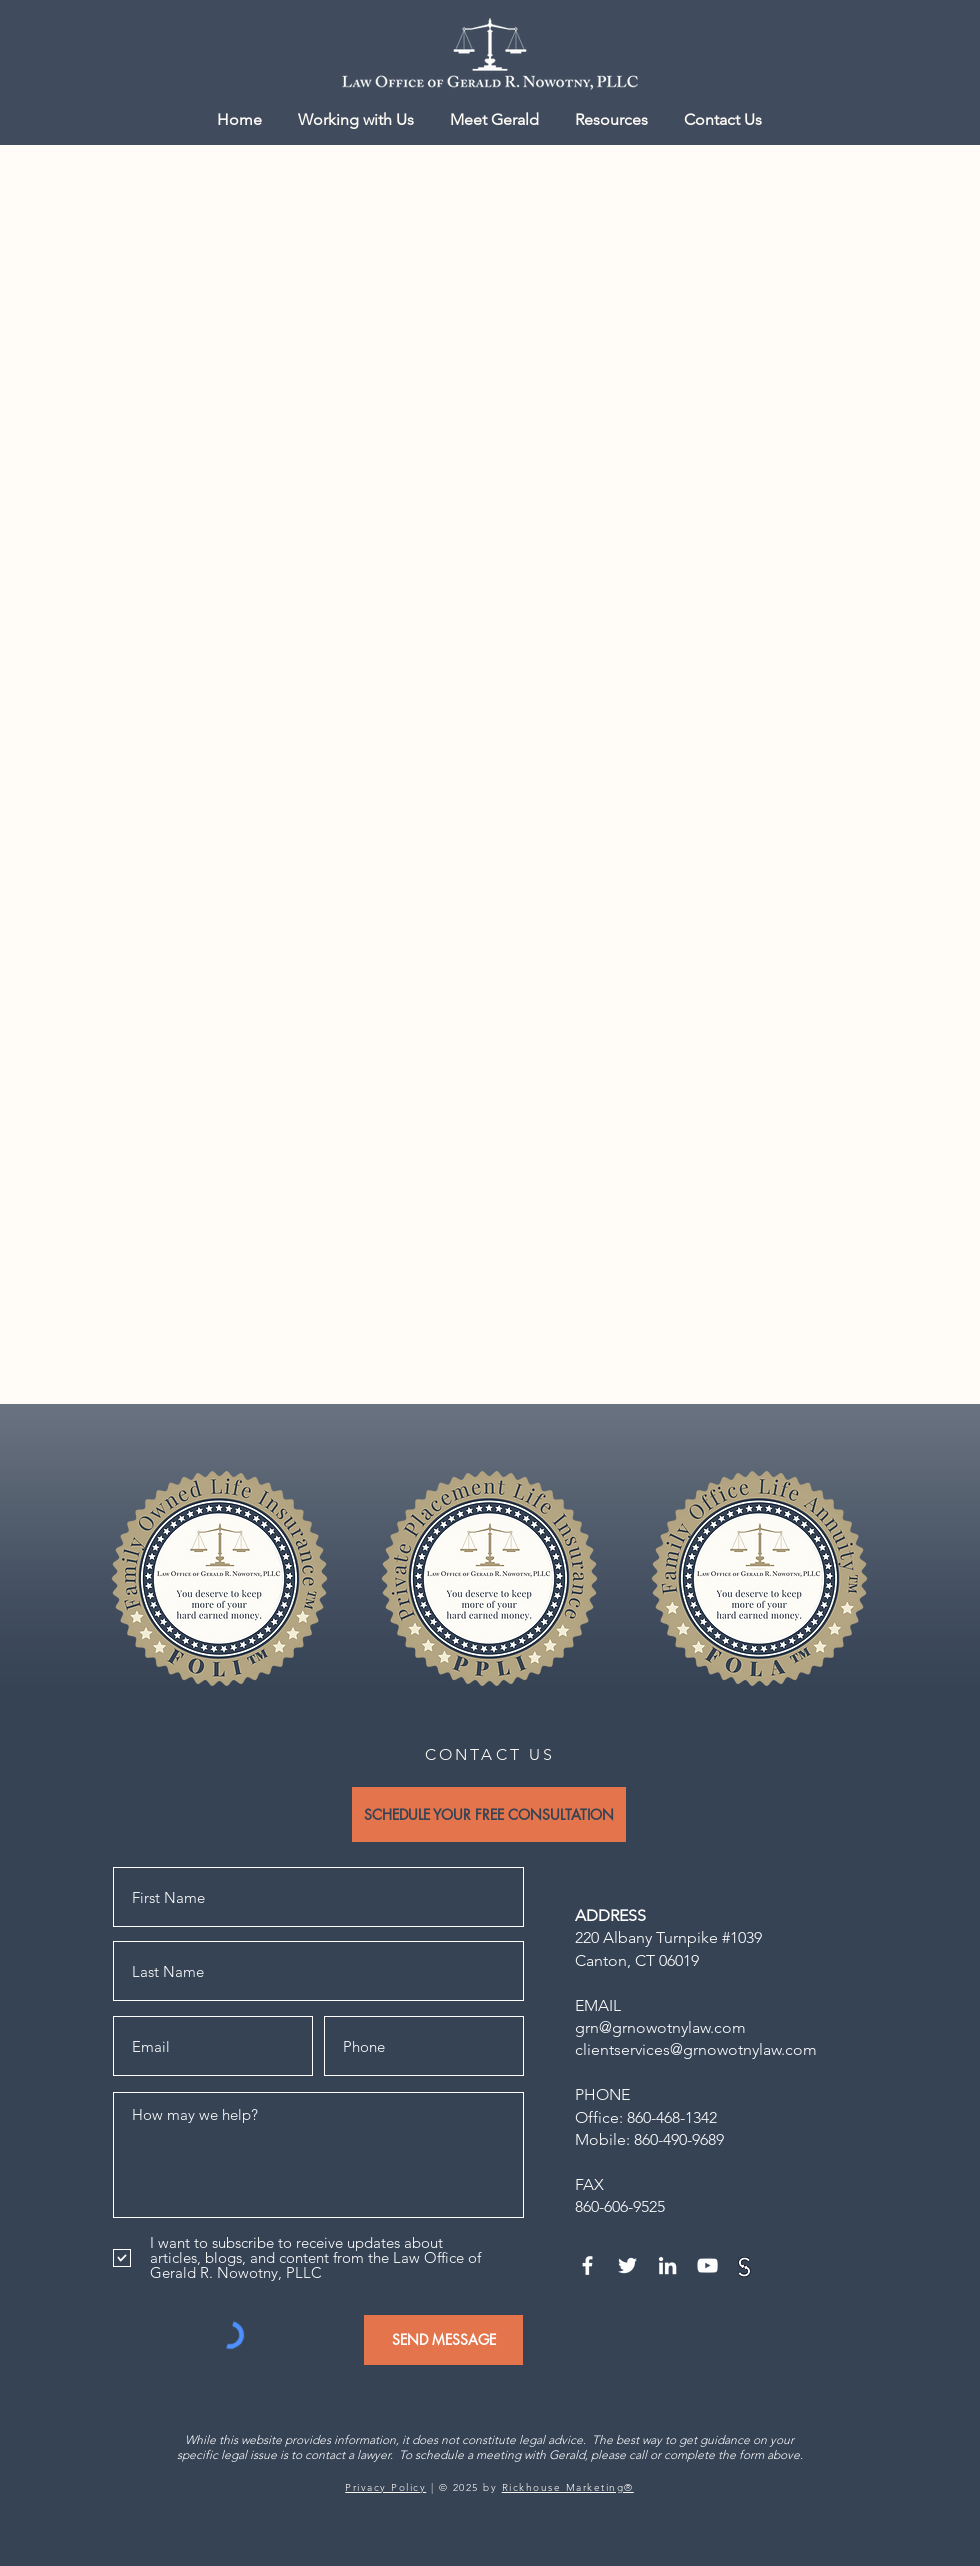 The image size is (980, 2566). What do you see at coordinates (707, 2265) in the screenshot?
I see `[YouTube]` at bounding box center [707, 2265].